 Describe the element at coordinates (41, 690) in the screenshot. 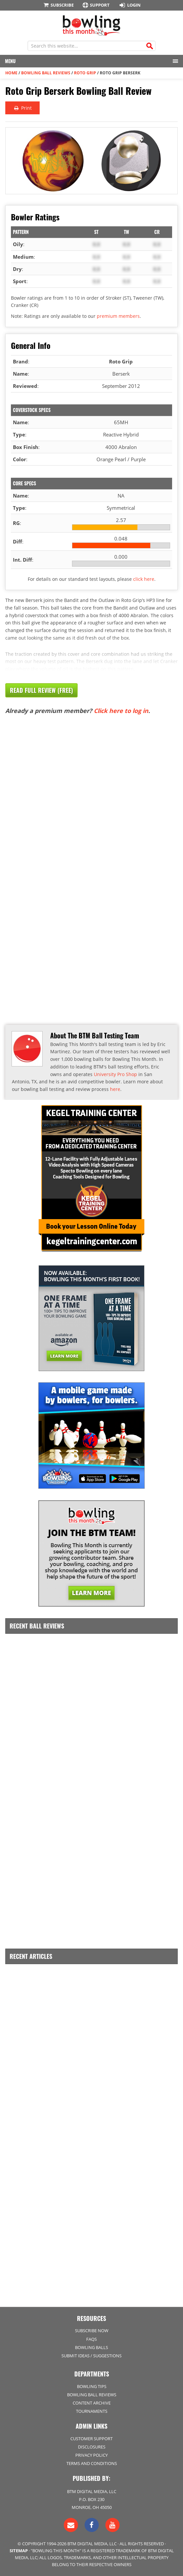

I see `Read Full Review (Free)` at that location.